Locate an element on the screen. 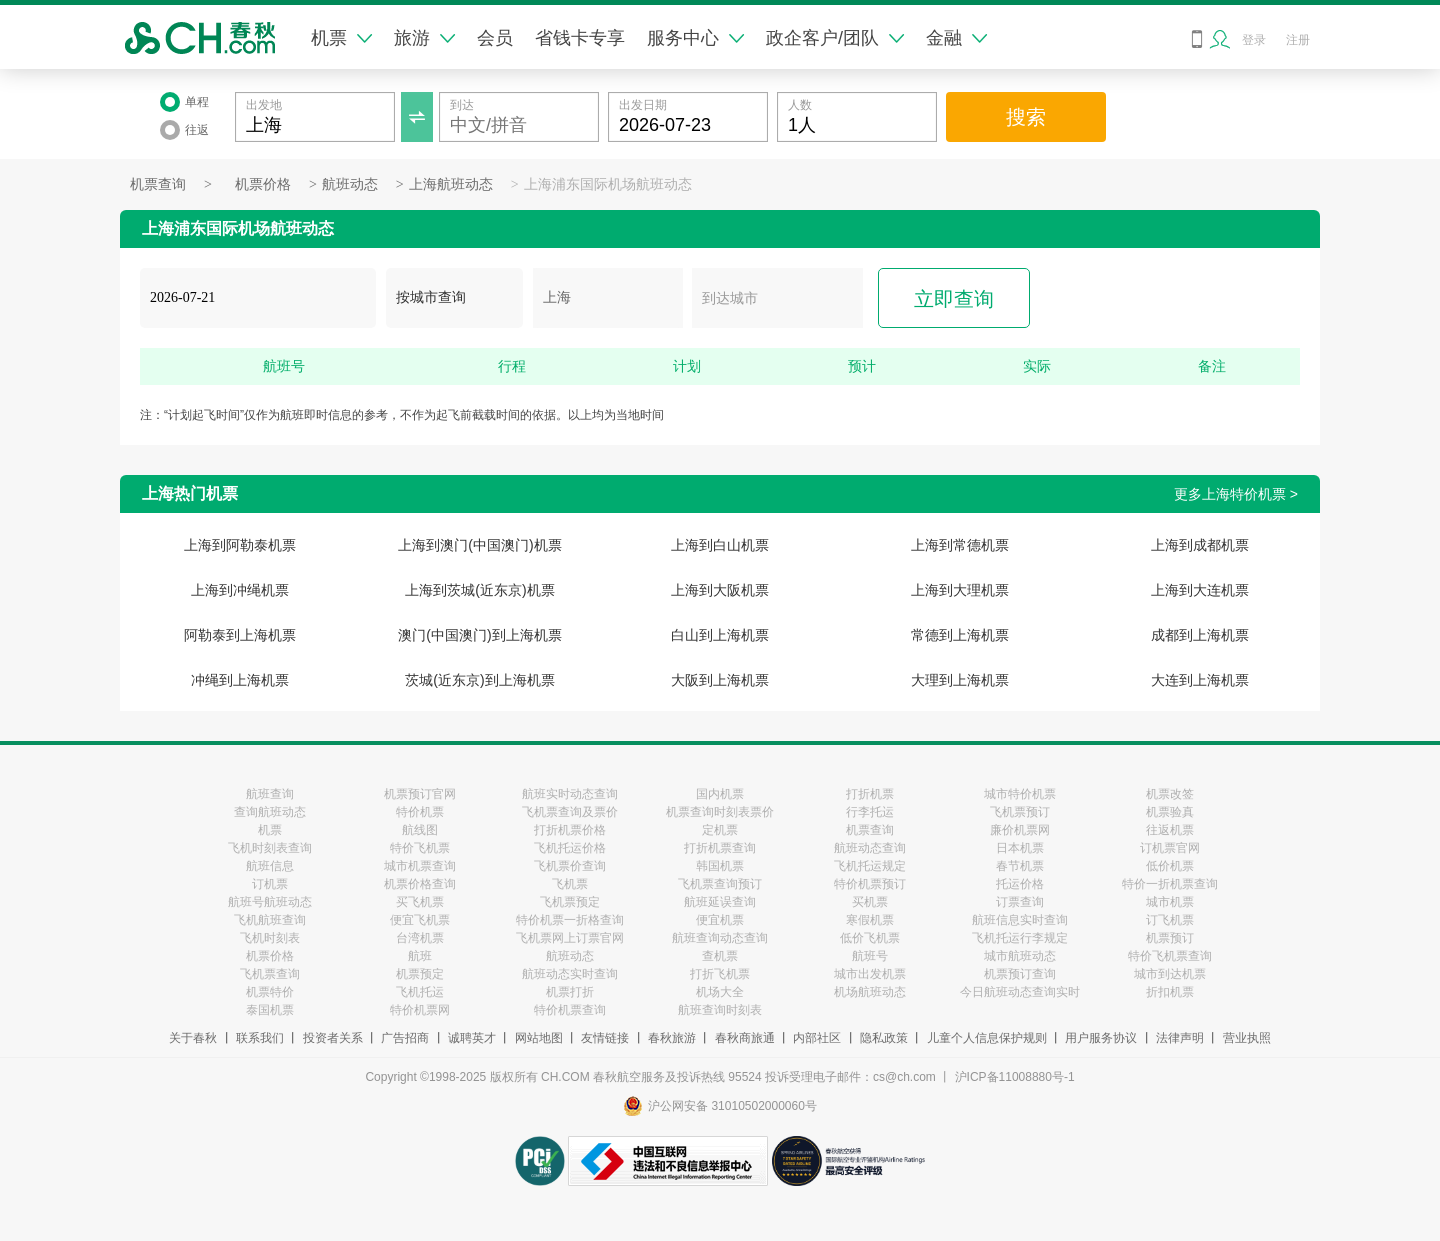 The image size is (1440, 1241). 航班查询时刻表 is located at coordinates (720, 1010).